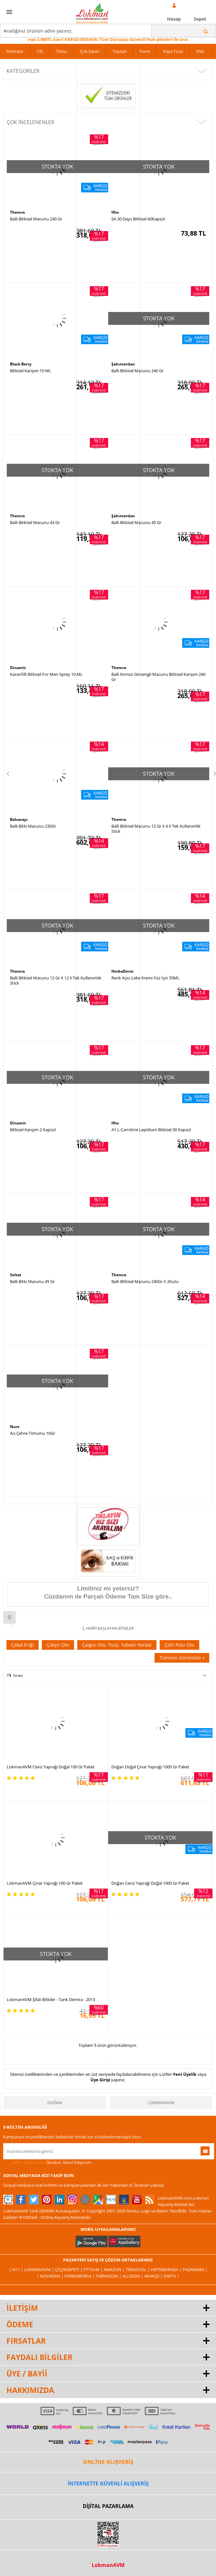 The height and width of the screenshot is (2576, 216). What do you see at coordinates (55, 980) in the screenshot?
I see `Ballı Bitkisel Macunu 12 Gr X 12 li Tek Kullanımlık Stick` at bounding box center [55, 980].